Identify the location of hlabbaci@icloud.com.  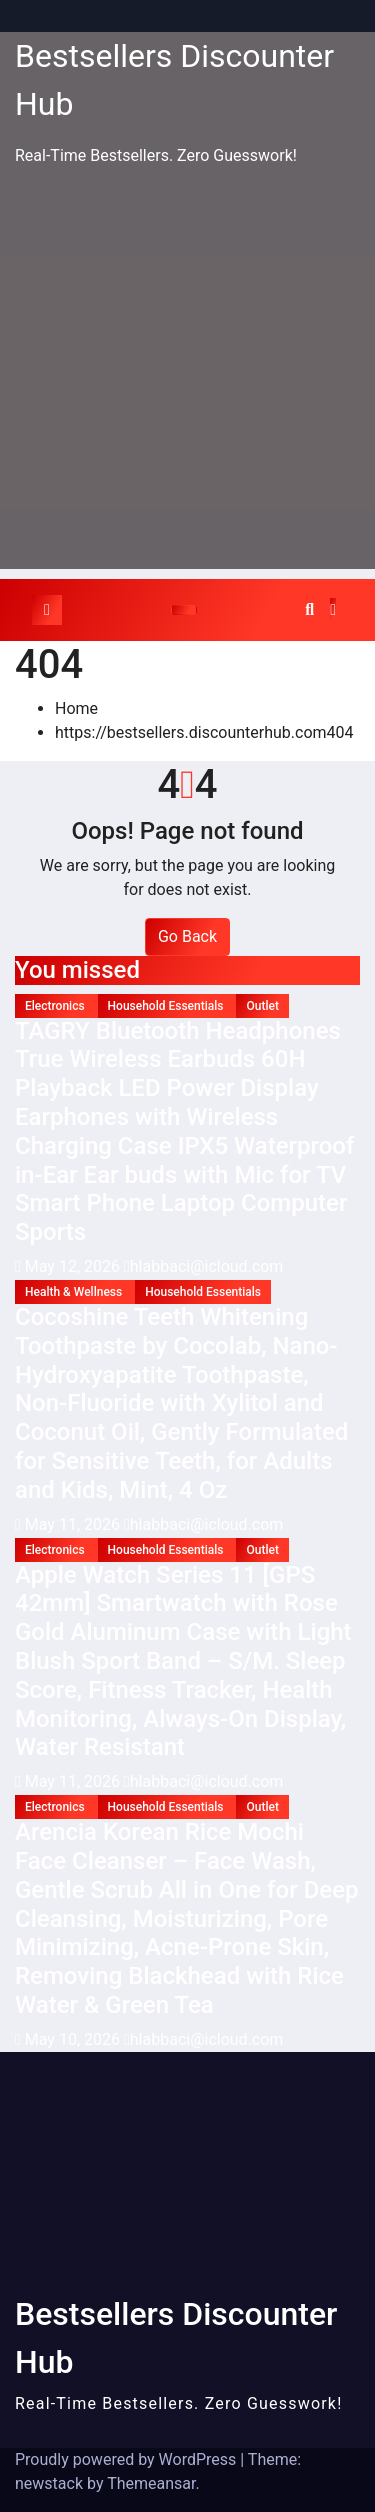
(203, 1266).